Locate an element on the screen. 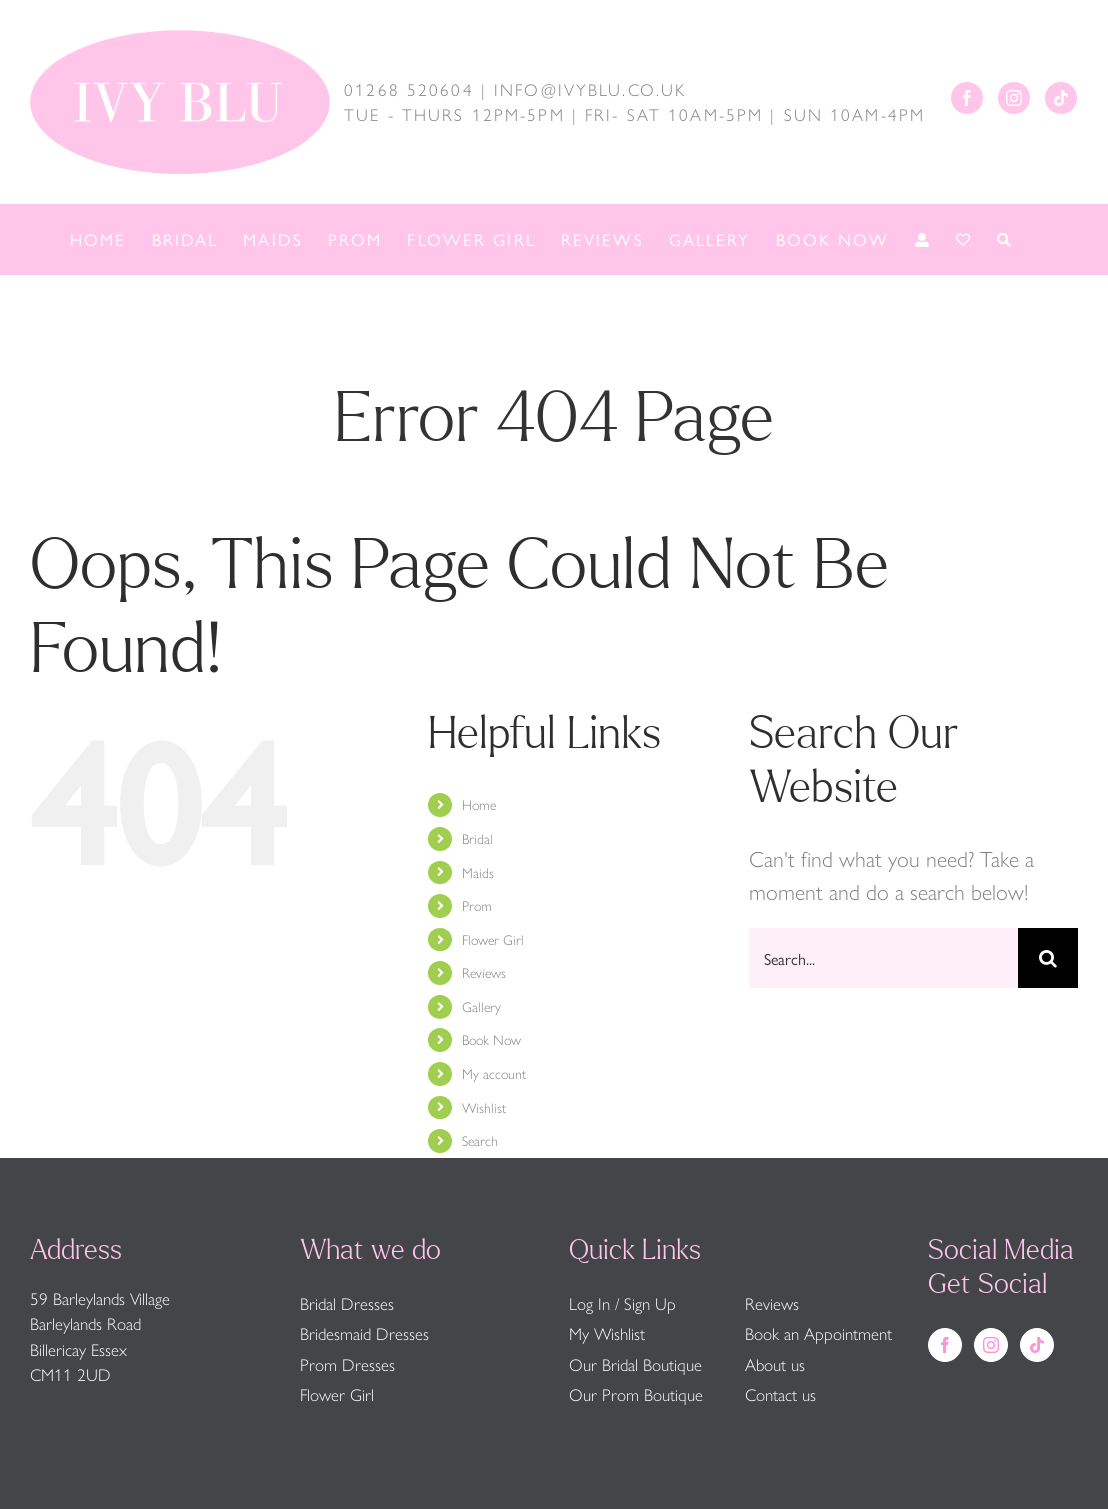  Prom is located at coordinates (477, 905).